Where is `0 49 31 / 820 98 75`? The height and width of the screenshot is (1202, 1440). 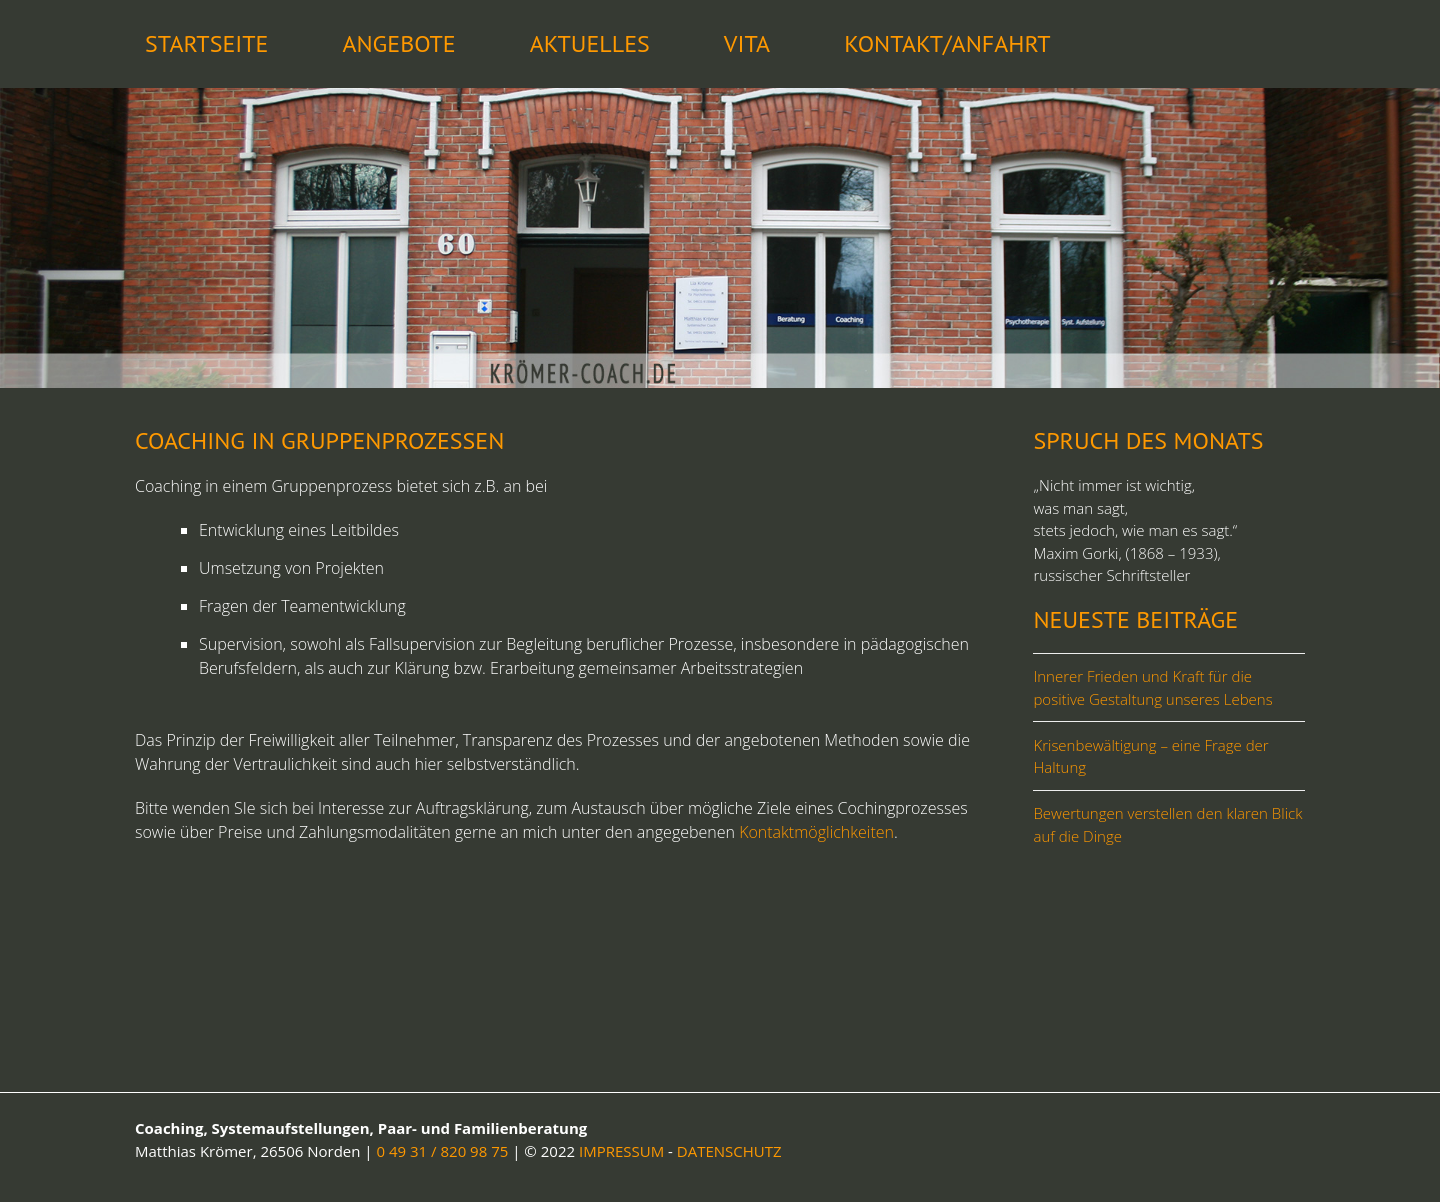 0 49 31 / 820 98 75 is located at coordinates (443, 1151).